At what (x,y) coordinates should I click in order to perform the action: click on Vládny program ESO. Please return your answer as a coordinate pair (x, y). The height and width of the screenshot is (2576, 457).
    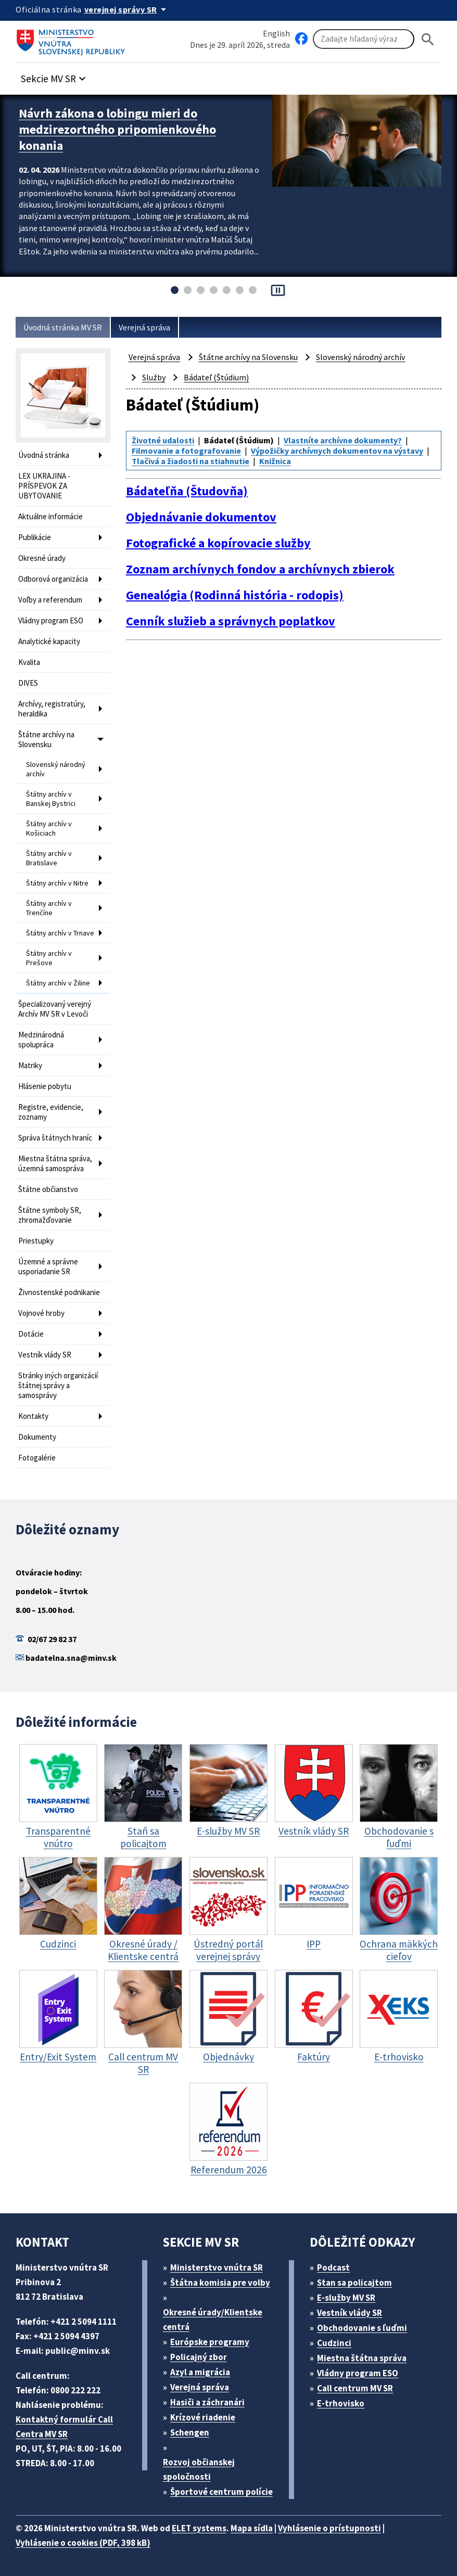
    Looking at the image, I should click on (50, 620).